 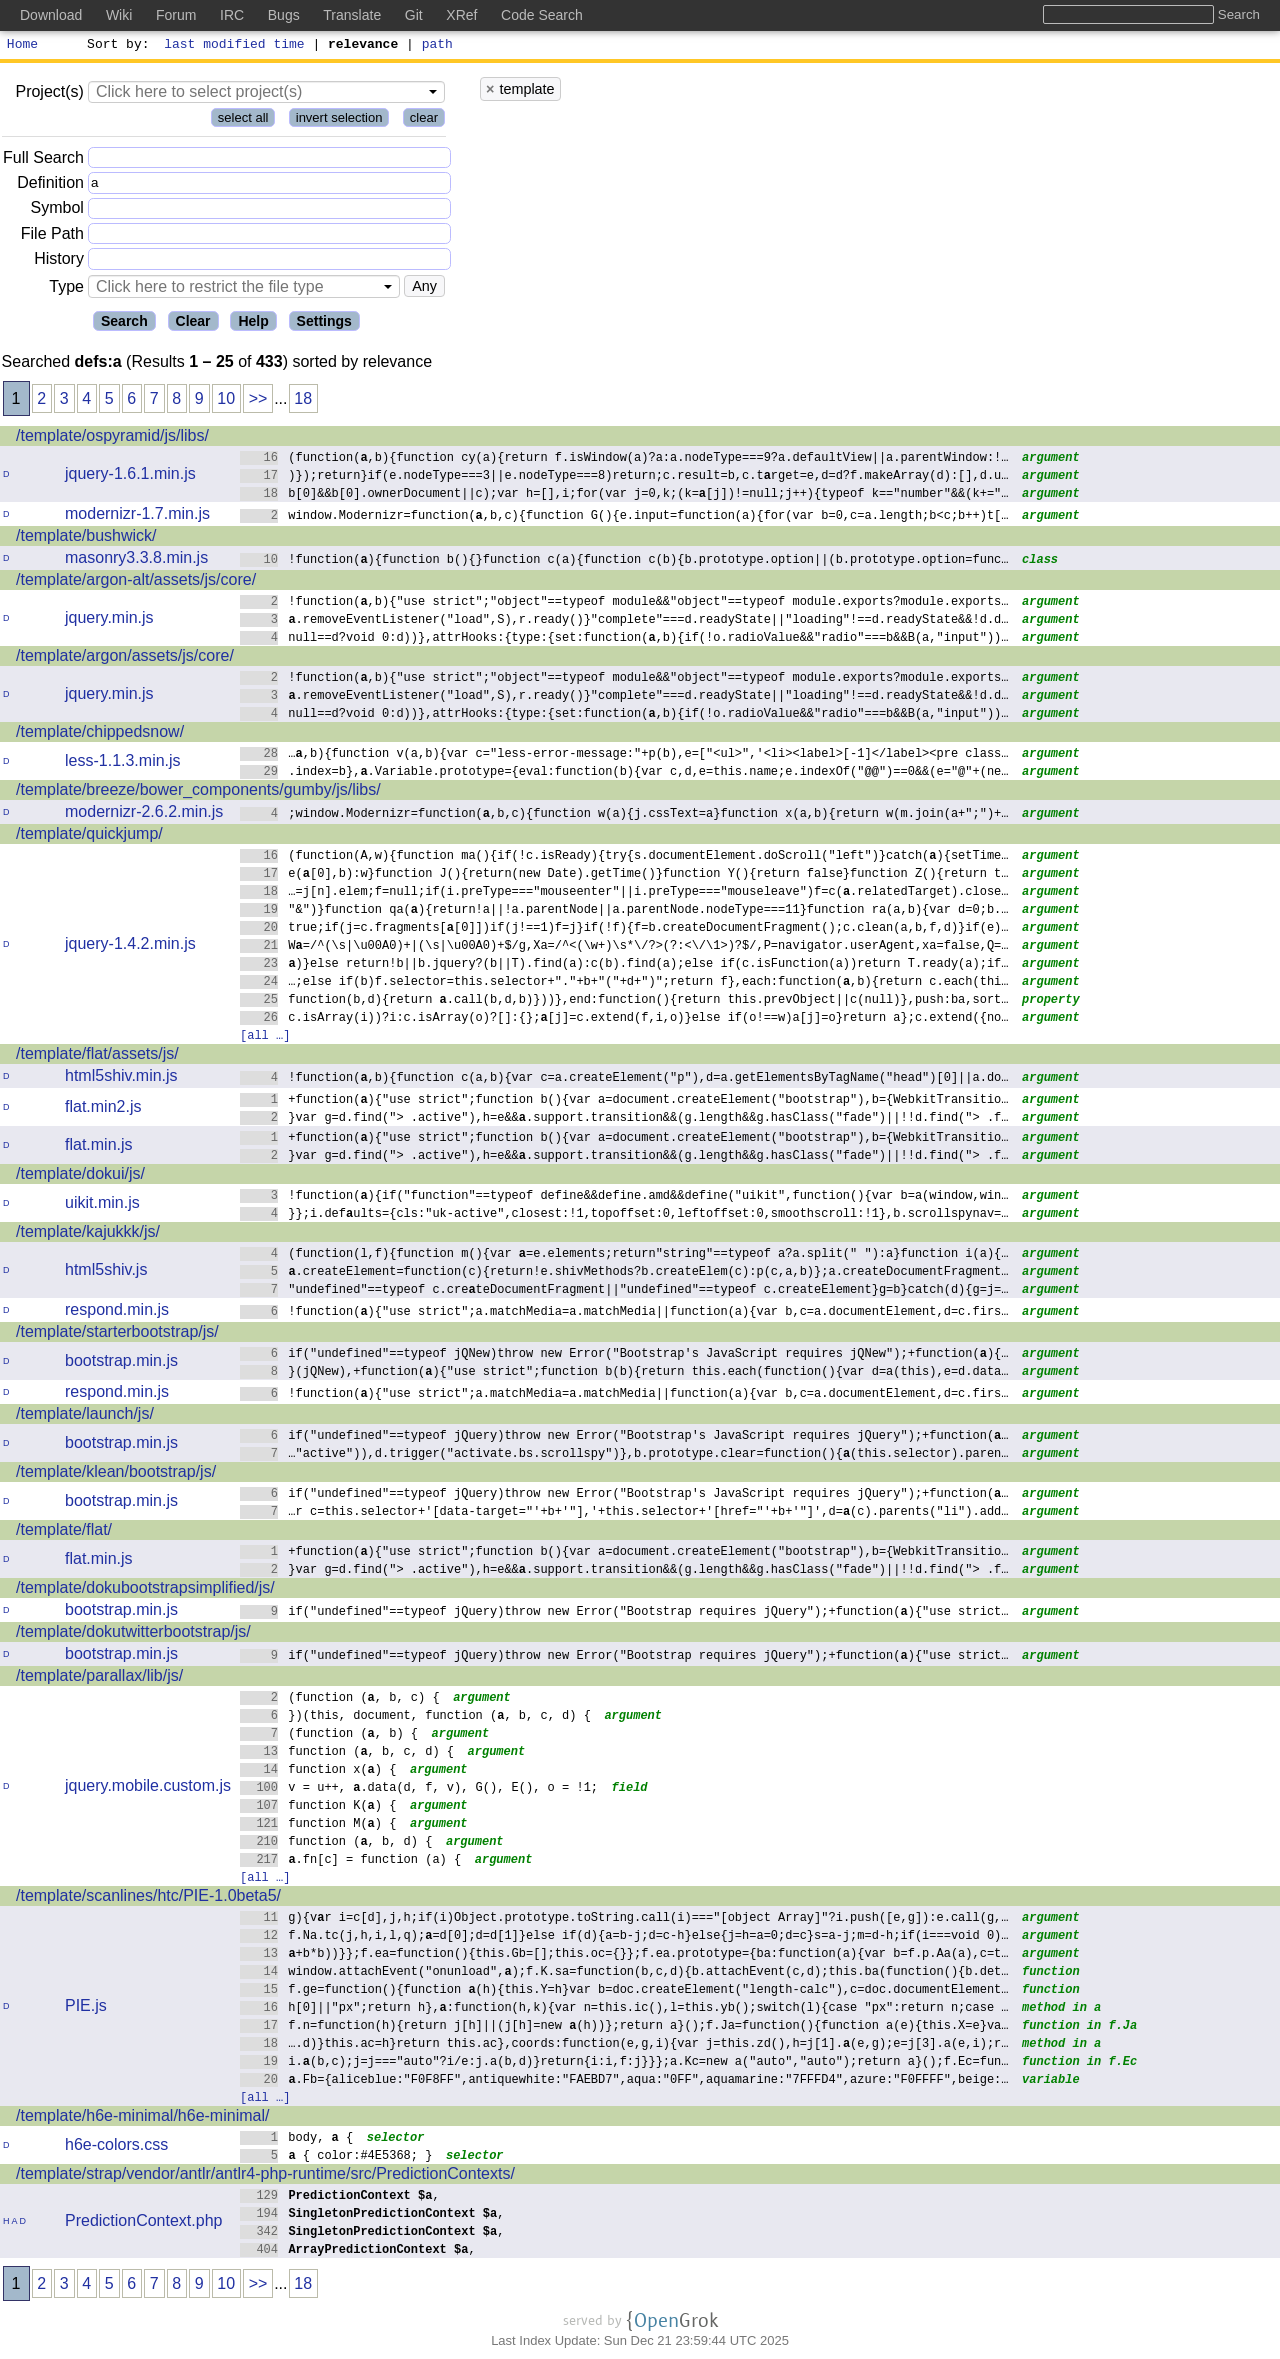 I want to click on +b*b))}};f.ea=function(){this.Gb=[];this.oc={}};f.ea.prototype={ba:function(a){var b=f.p.Aa(a),c=t…, so click(x=624, y=1955).